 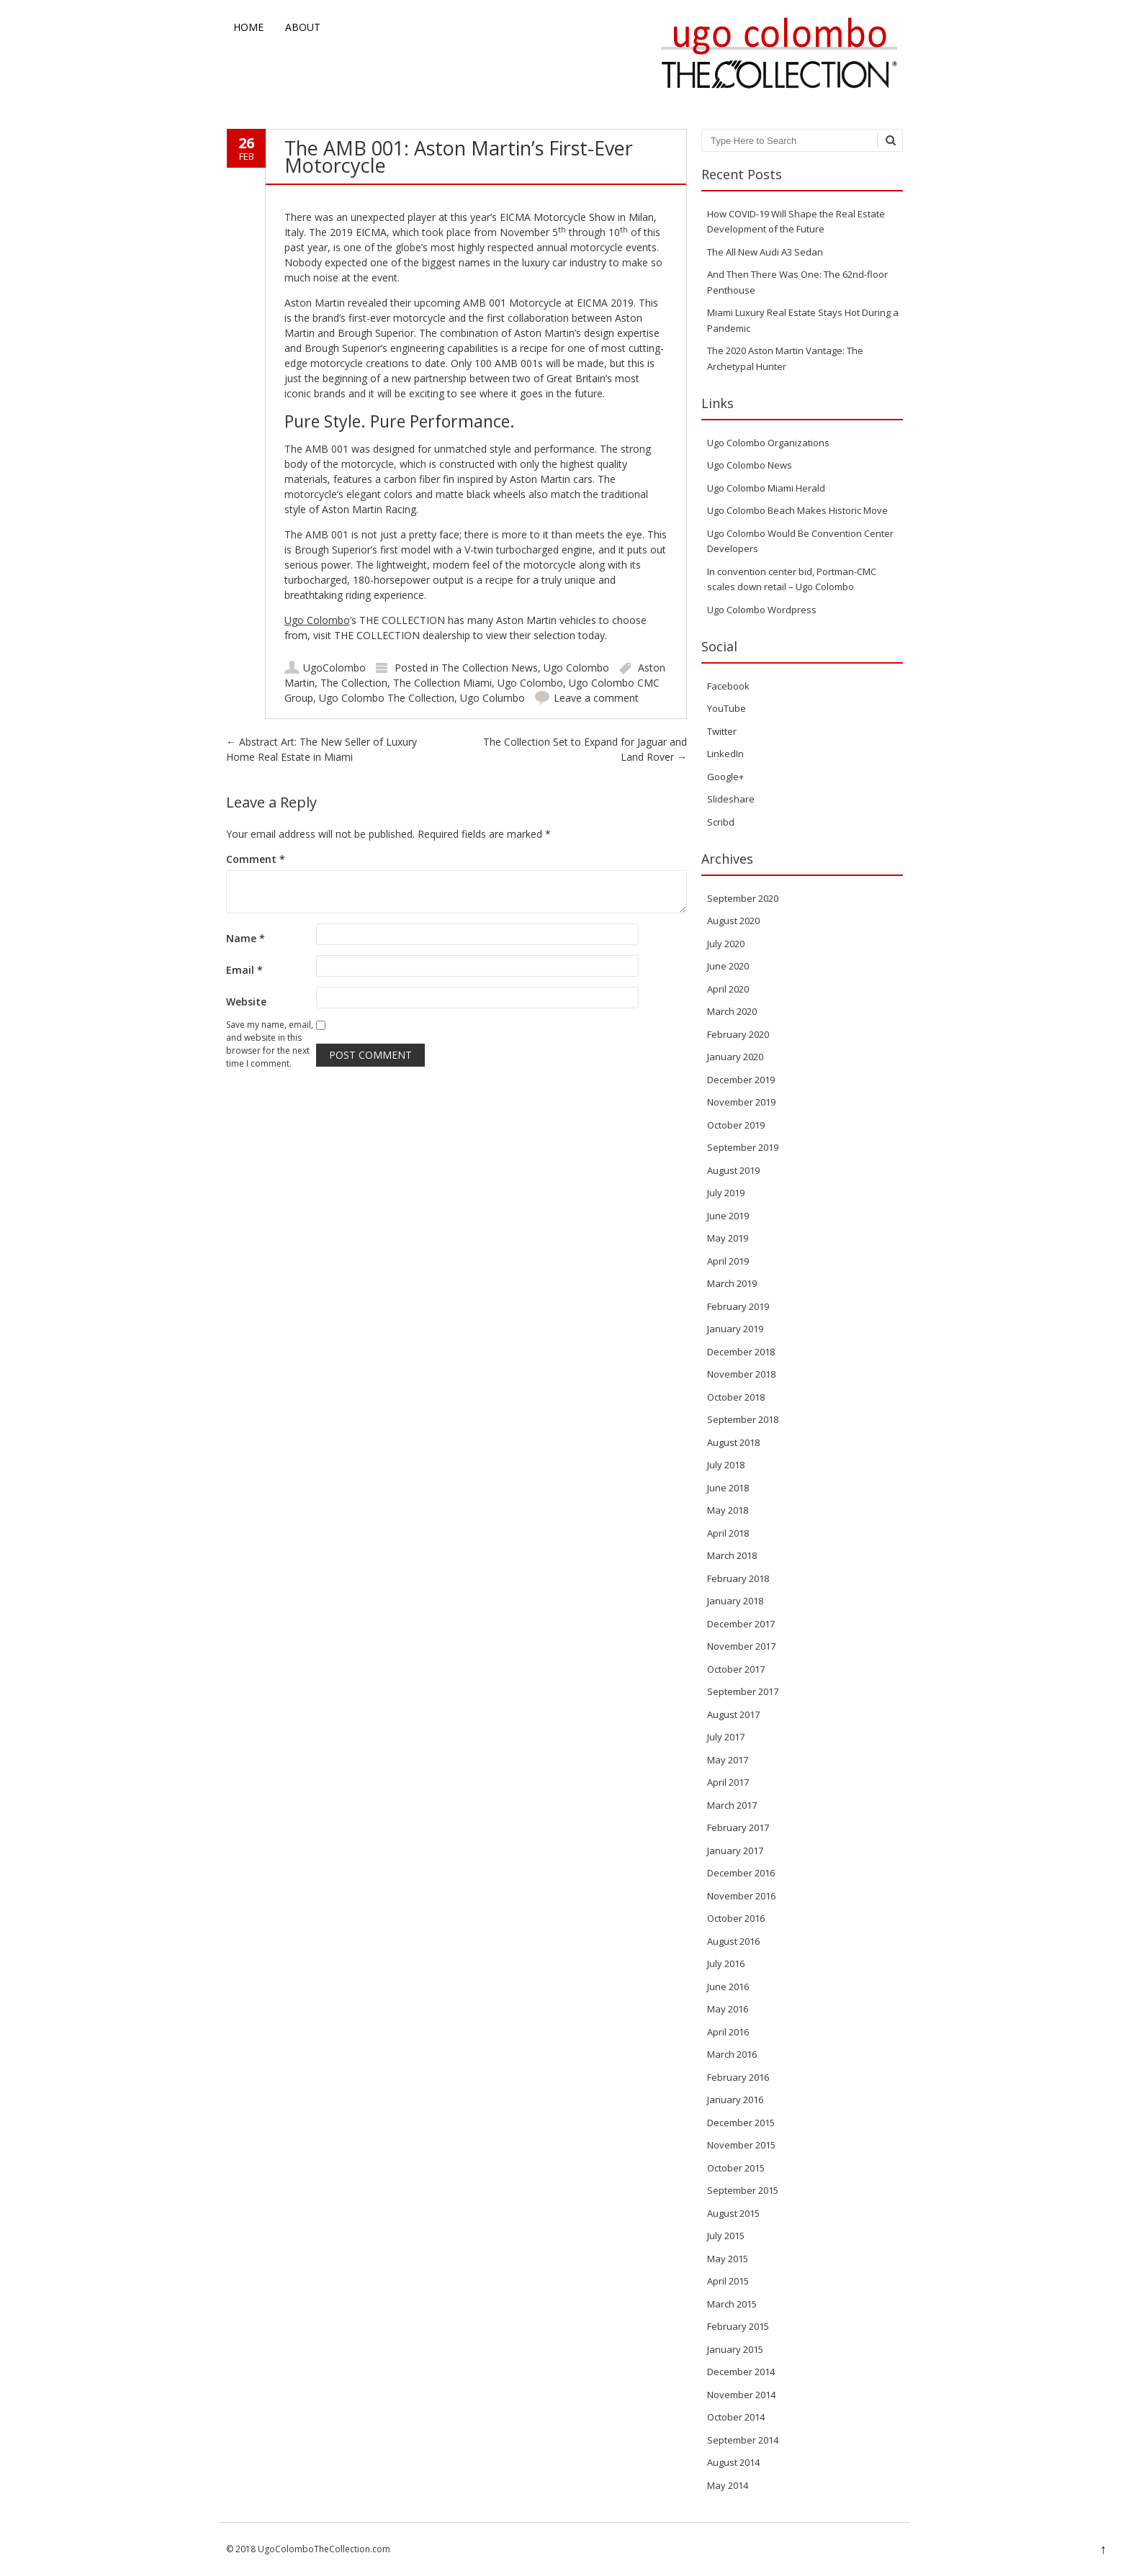 What do you see at coordinates (741, 1623) in the screenshot?
I see `December 2017` at bounding box center [741, 1623].